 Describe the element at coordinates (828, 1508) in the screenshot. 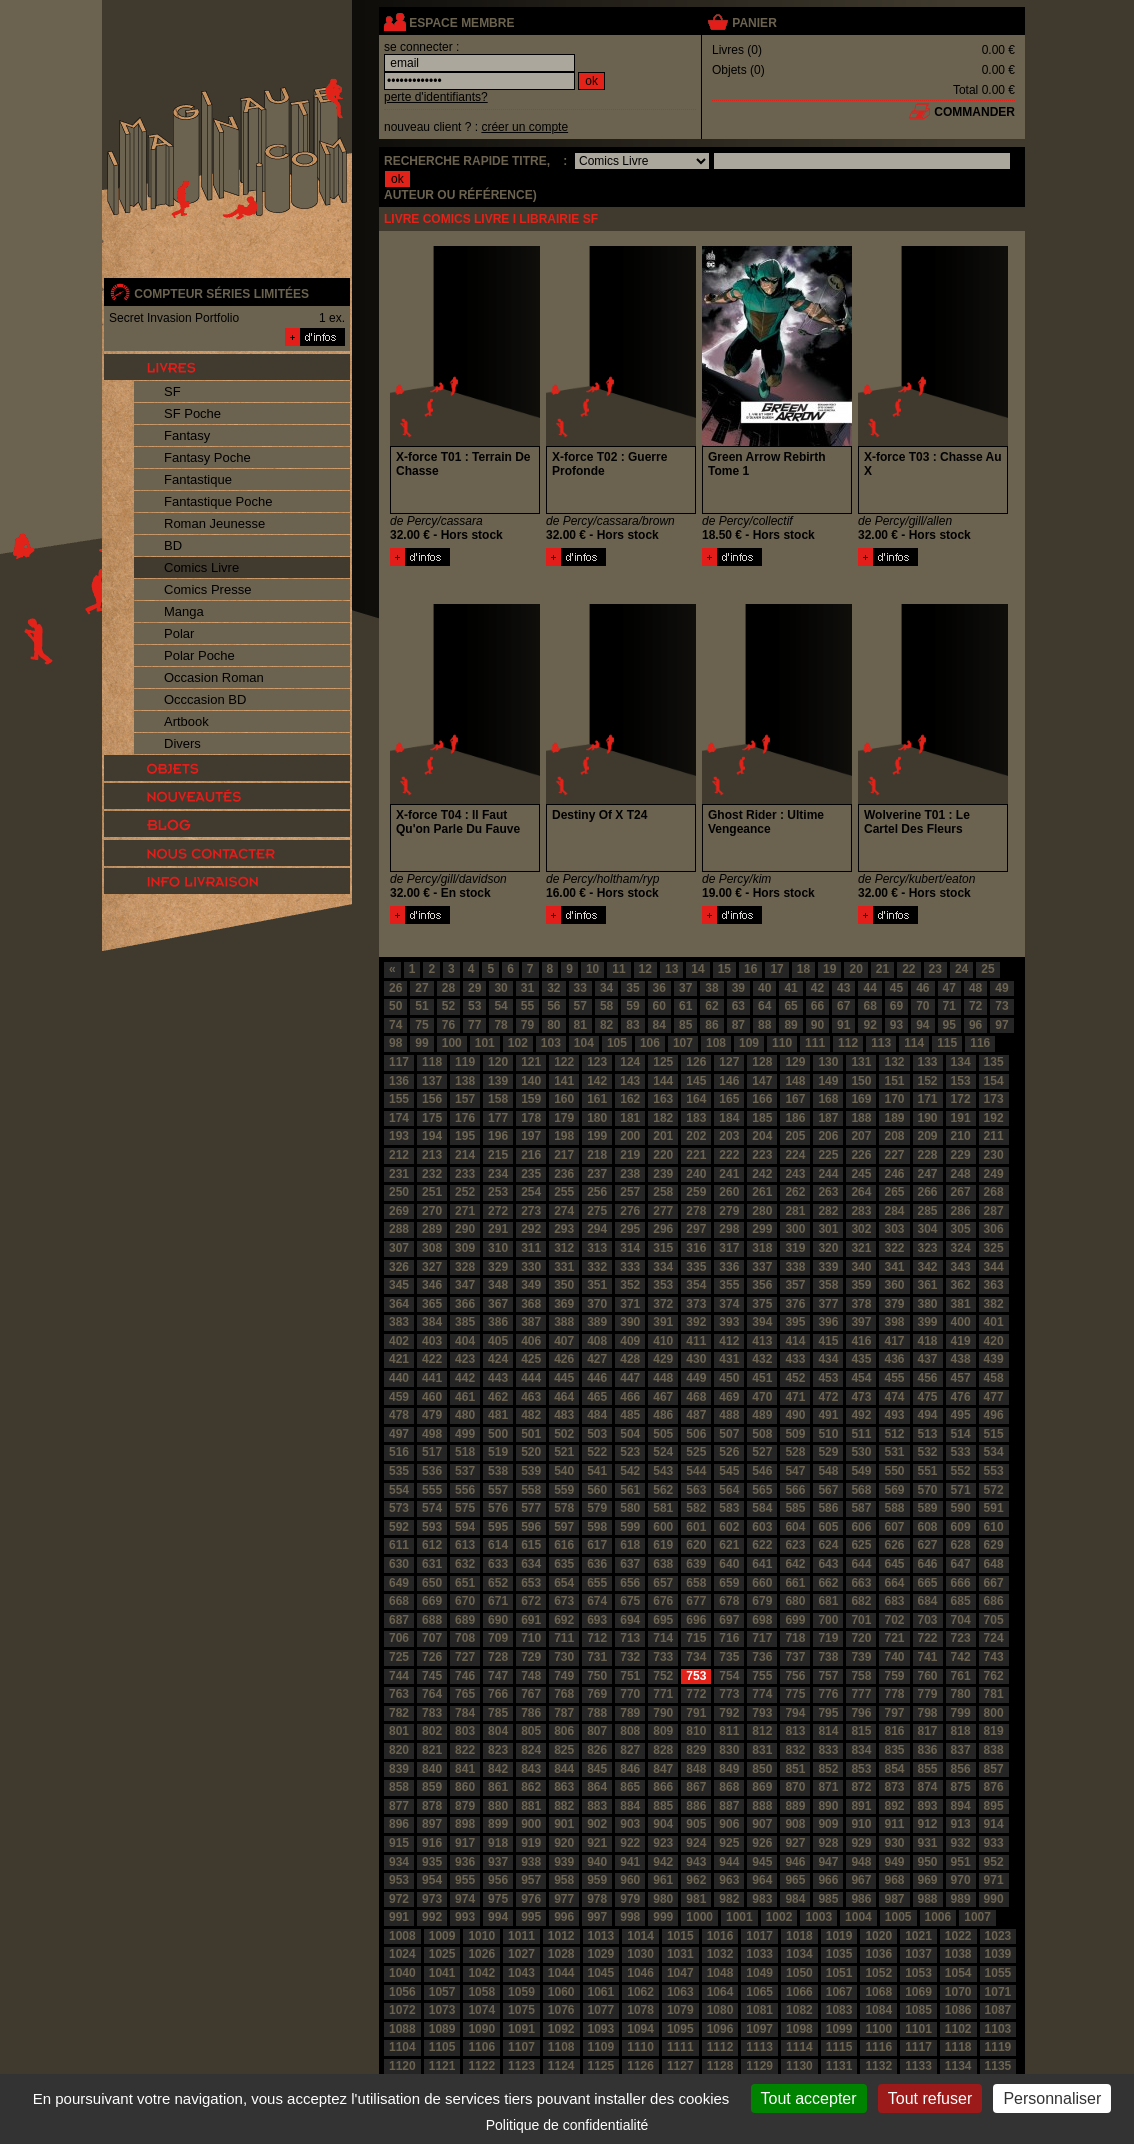

I see `586` at that location.